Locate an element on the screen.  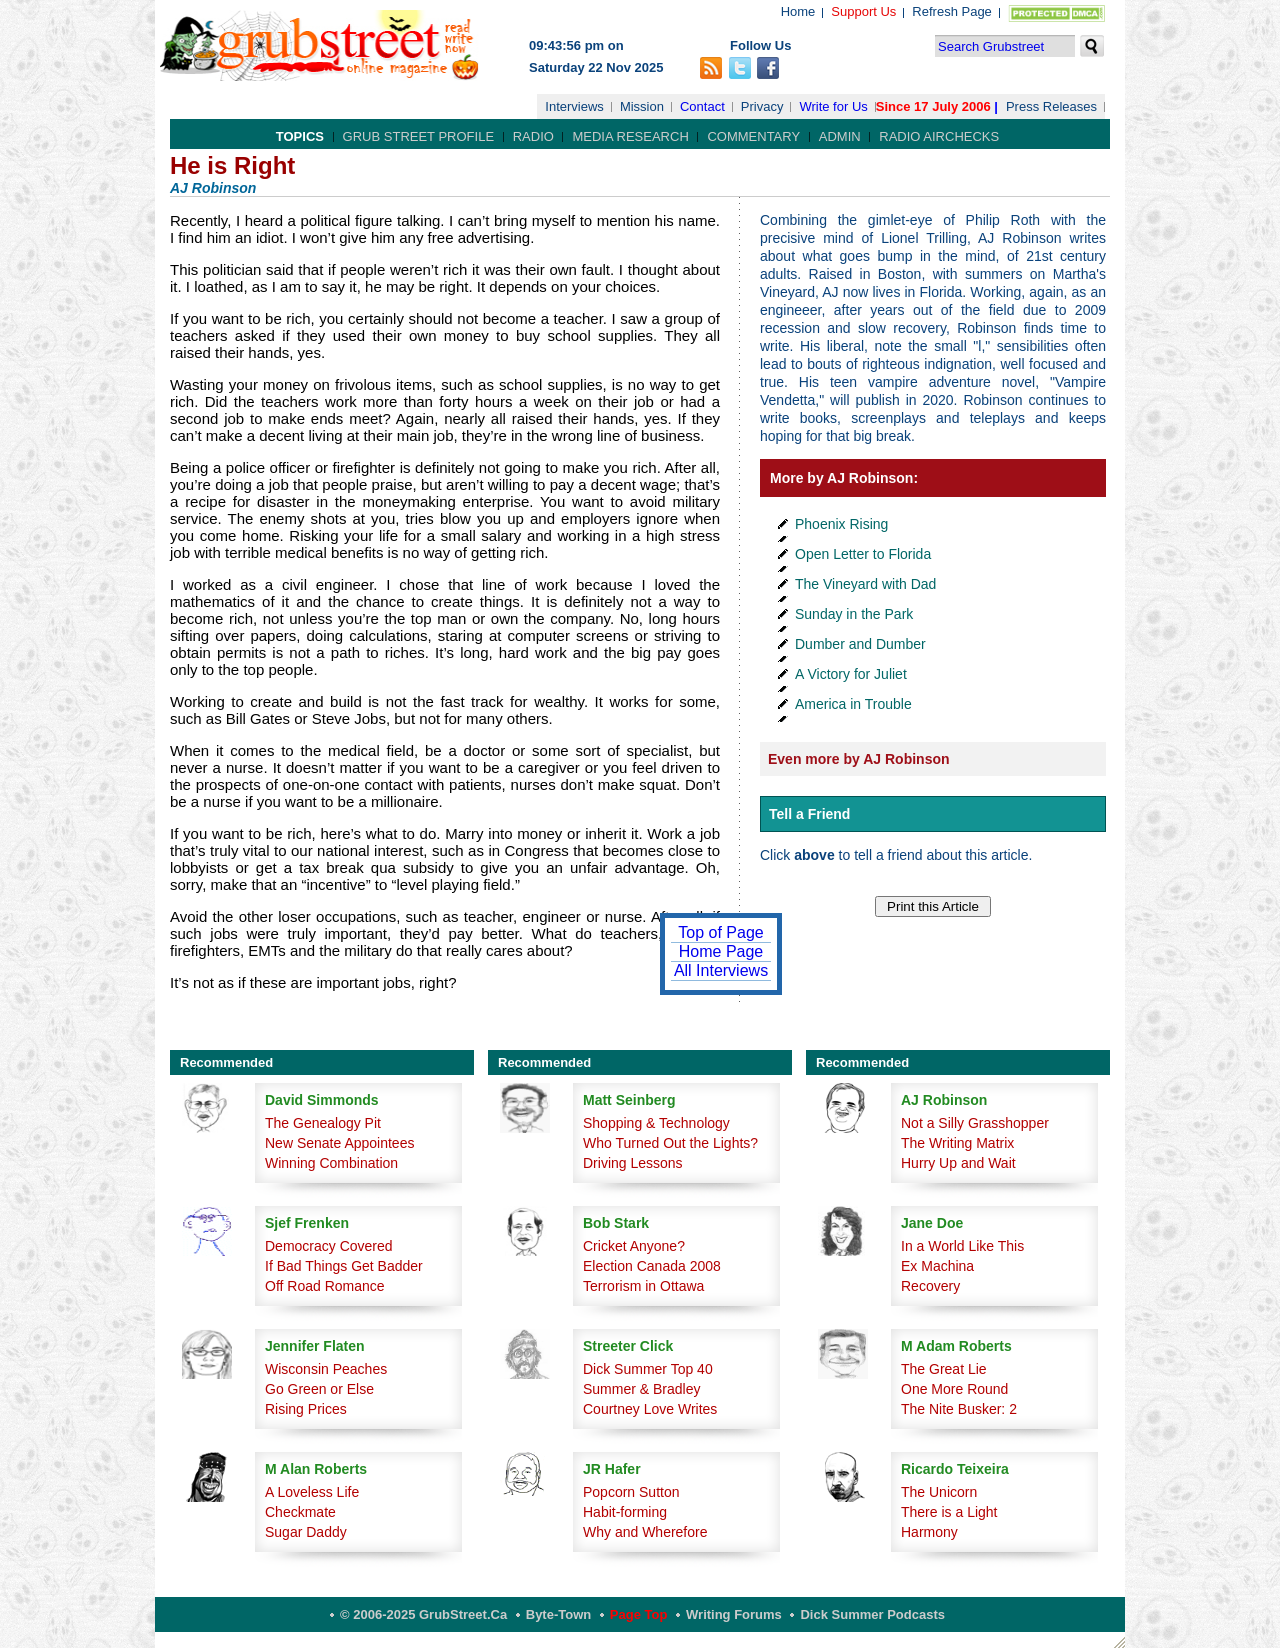
There is a Light is located at coordinates (949, 1512).